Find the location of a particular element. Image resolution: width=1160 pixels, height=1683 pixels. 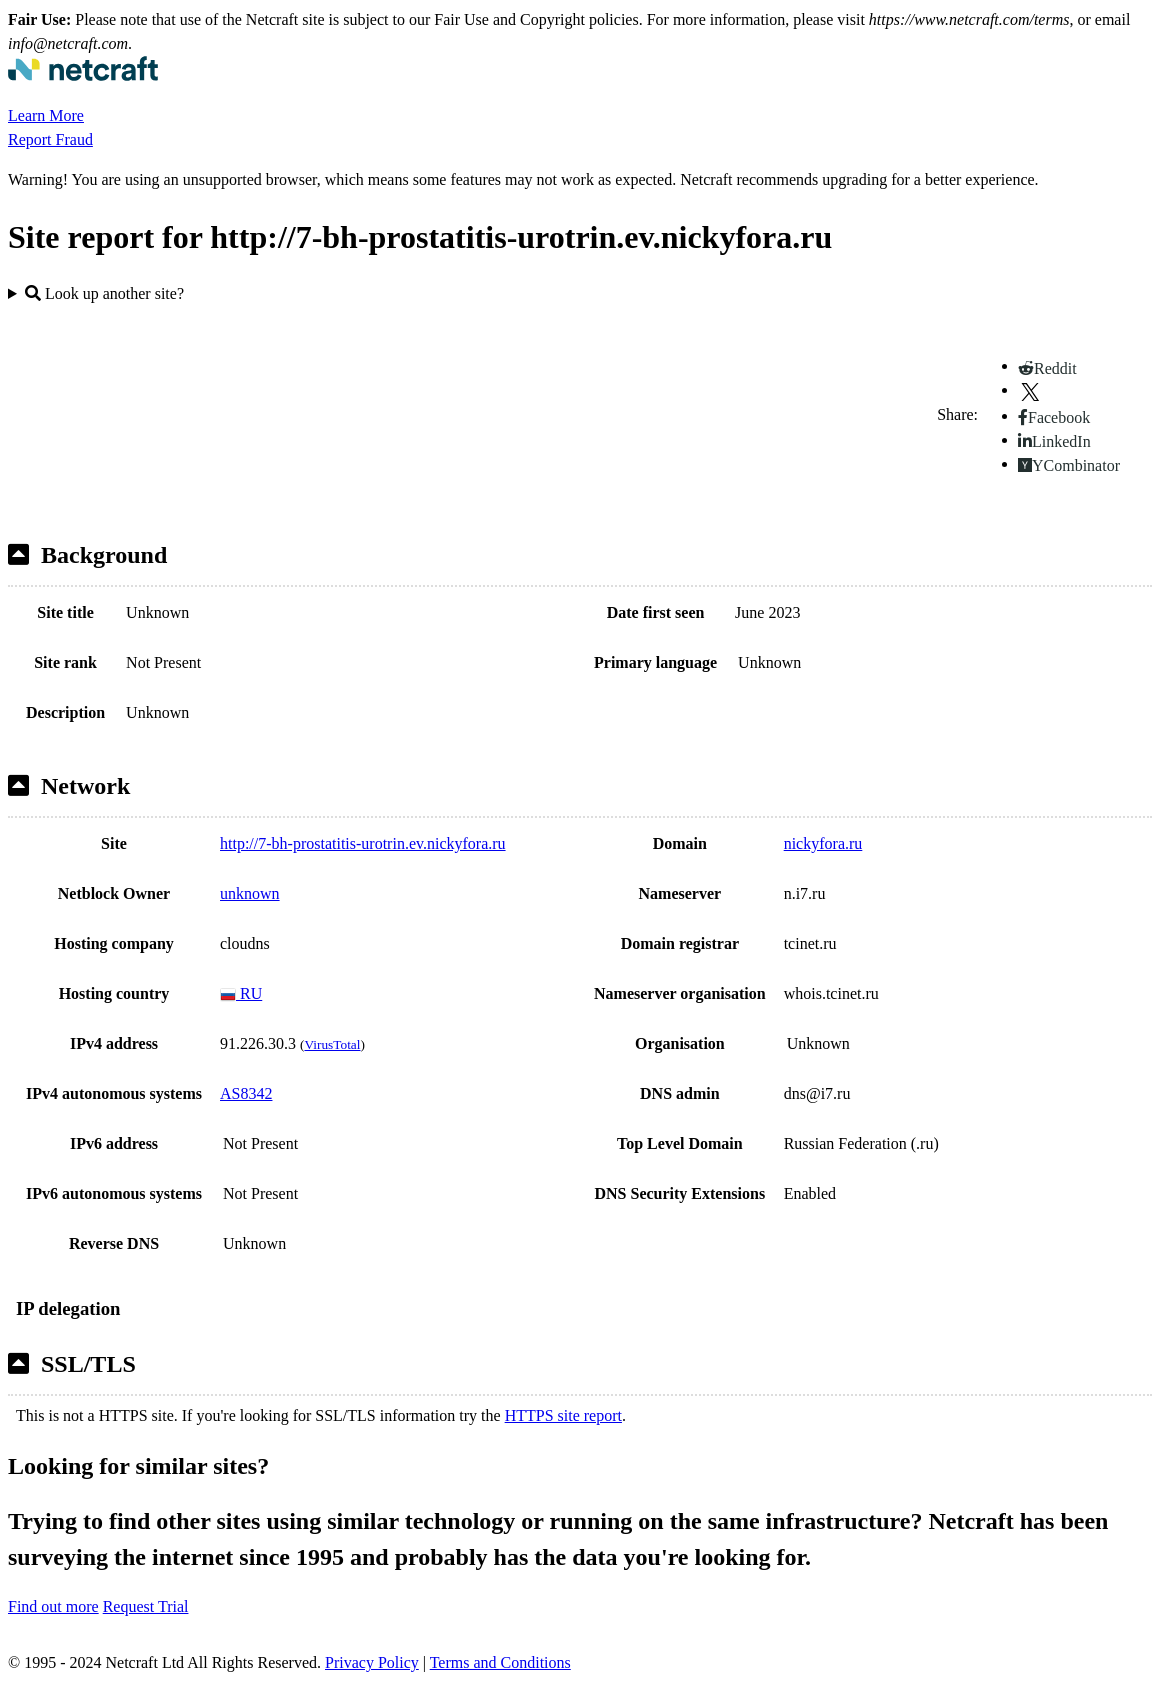

AS8342 is located at coordinates (246, 1093).